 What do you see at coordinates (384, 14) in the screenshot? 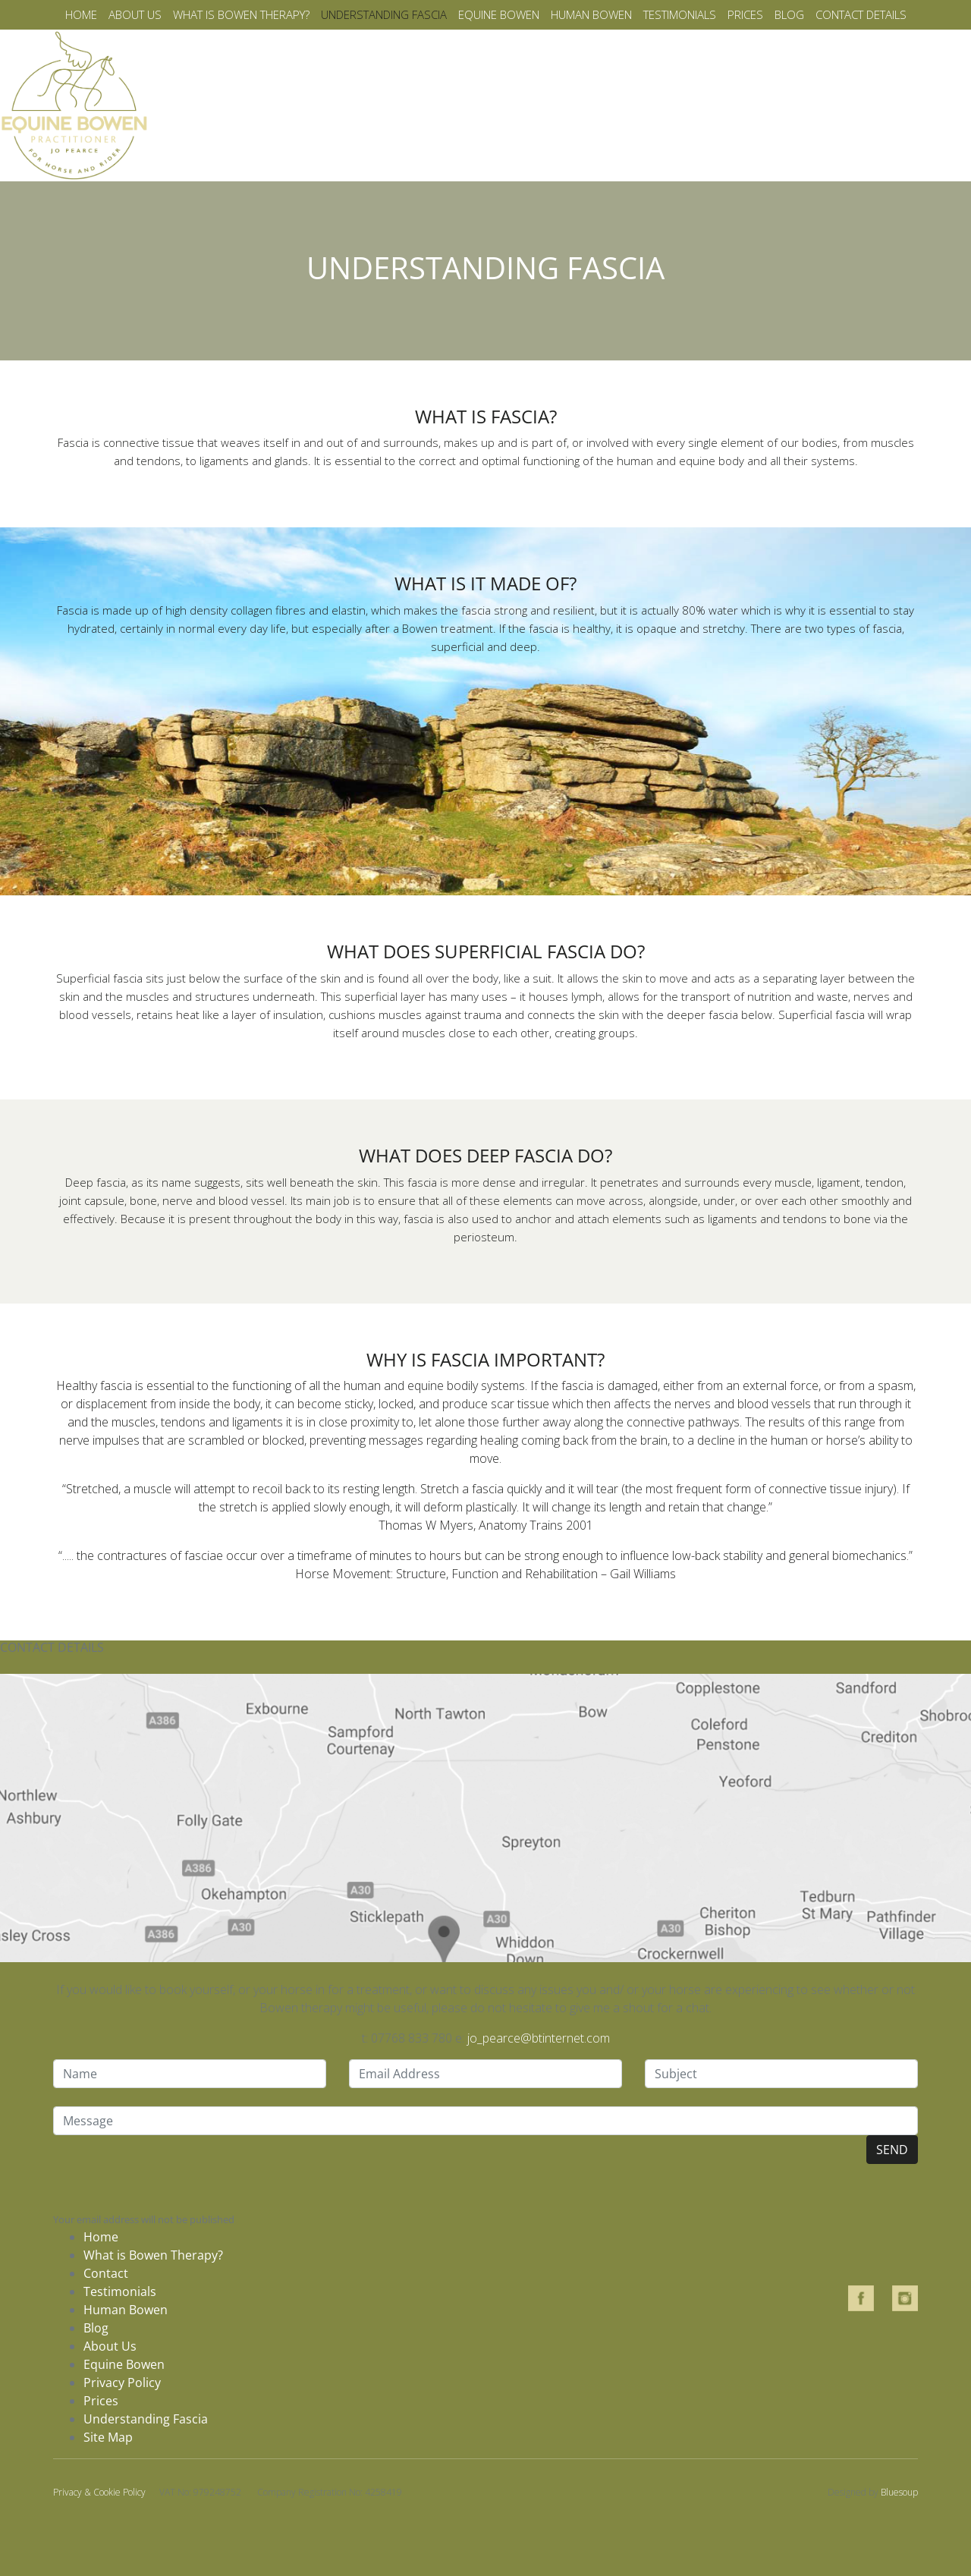
I see `Understanding fascia` at bounding box center [384, 14].